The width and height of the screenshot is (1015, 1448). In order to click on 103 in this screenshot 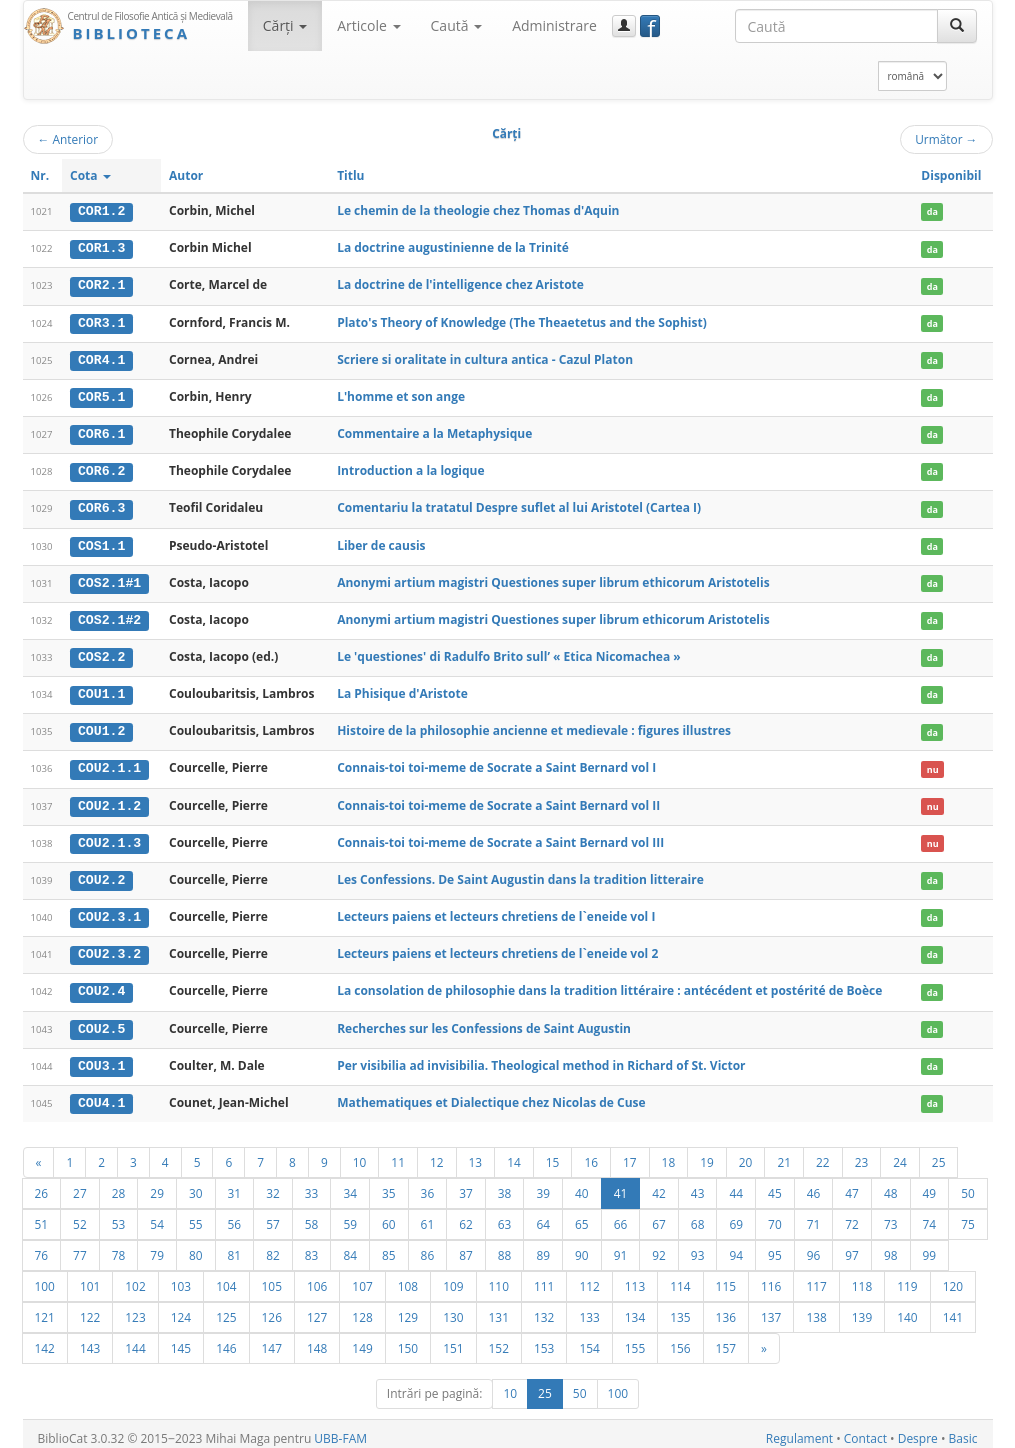, I will do `click(181, 1277)`.